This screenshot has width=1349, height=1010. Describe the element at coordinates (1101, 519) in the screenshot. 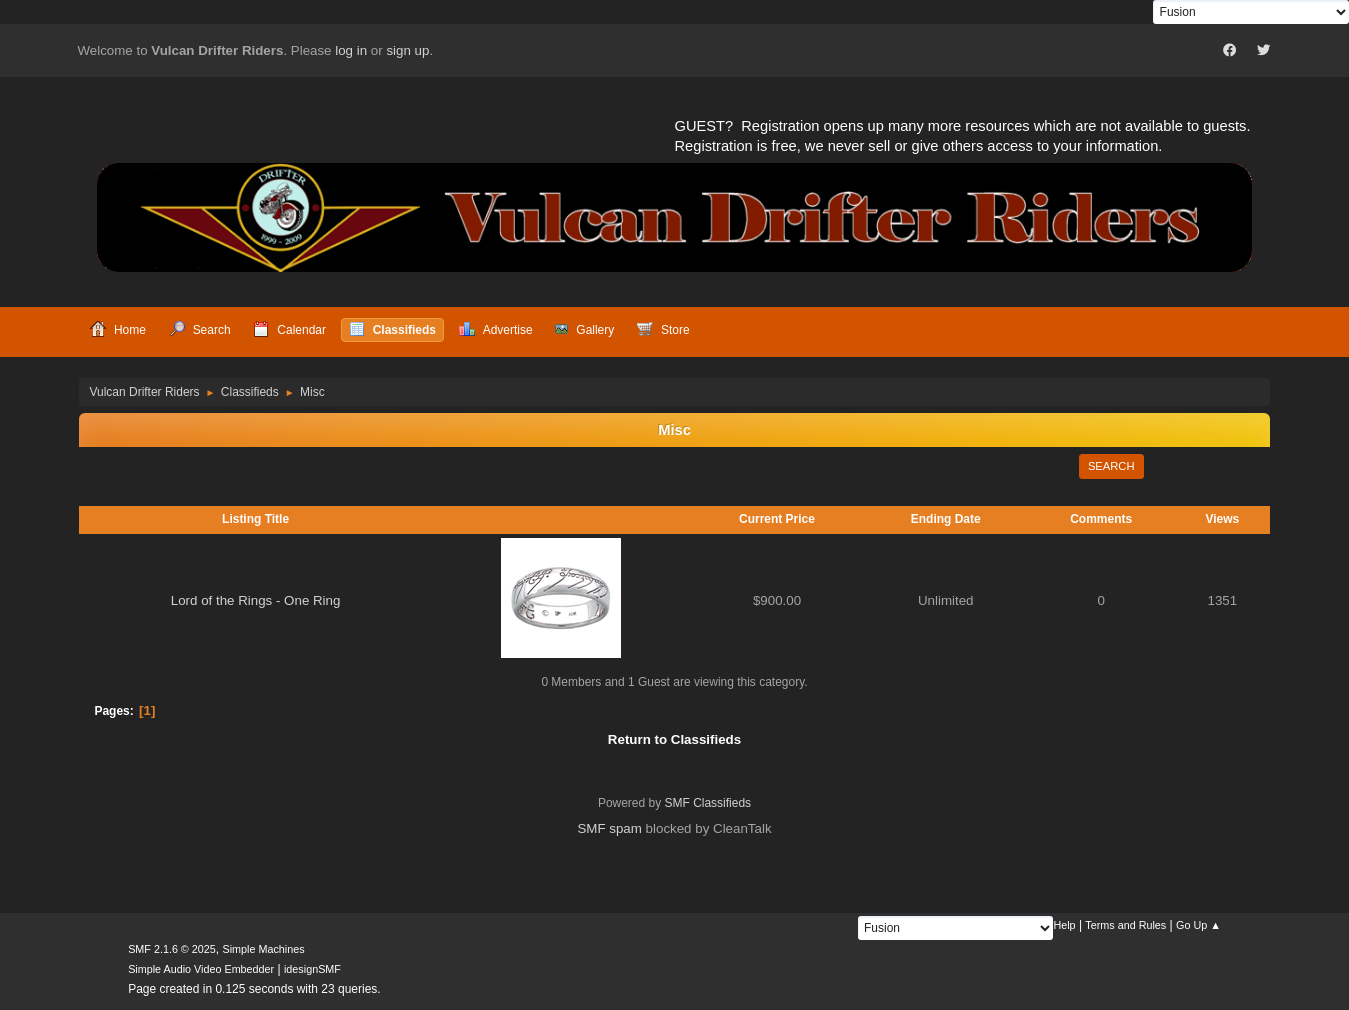

I see `Comments` at that location.